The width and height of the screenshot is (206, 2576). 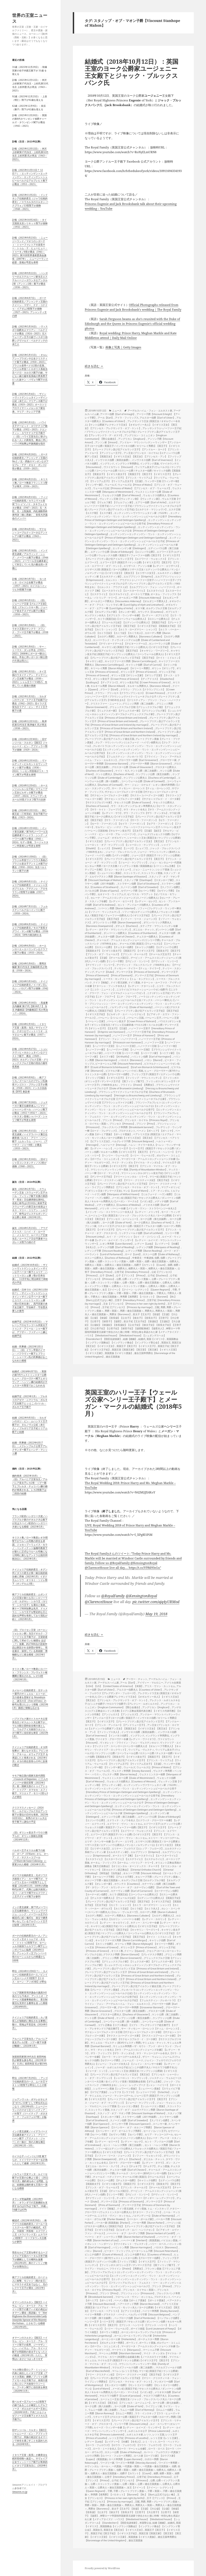 What do you see at coordinates (133, 994) in the screenshot?
I see `ニナ (ギリシャ王子妃 / デンマーク王子妃)【ニナ・フロアー】【ニナ・フローア】` at bounding box center [133, 994].